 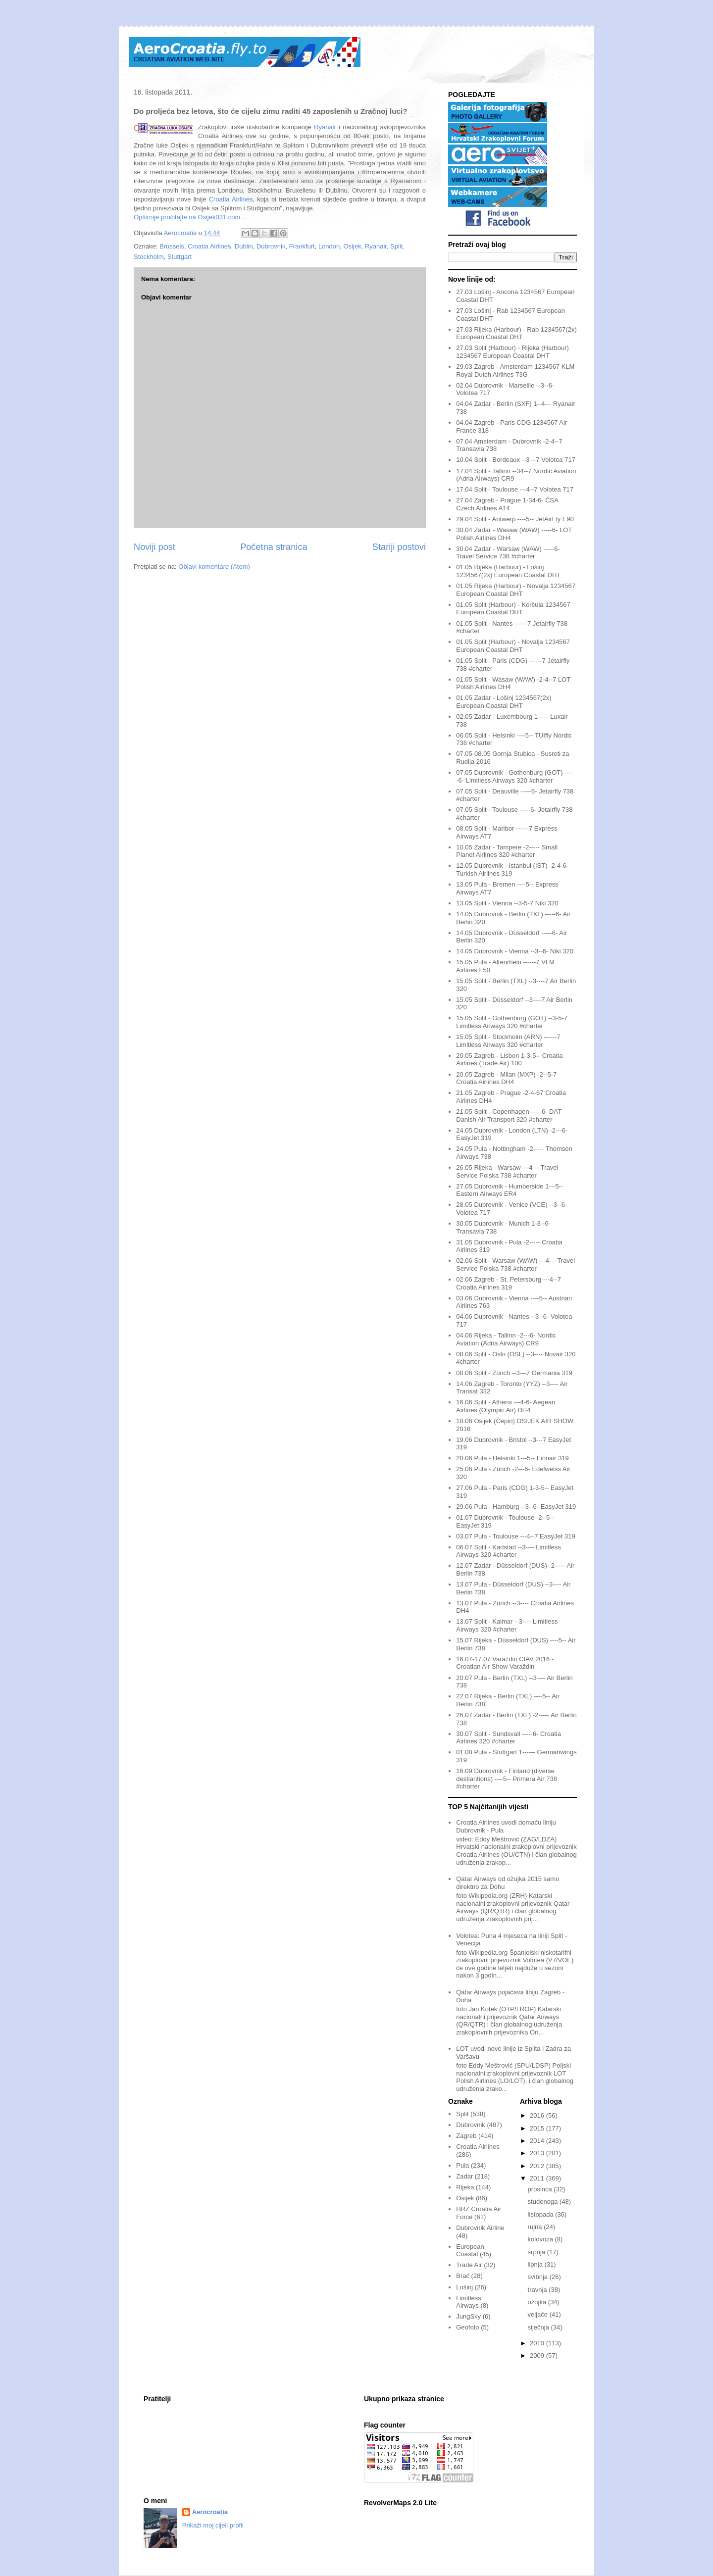 What do you see at coordinates (538, 2153) in the screenshot?
I see `2013` at bounding box center [538, 2153].